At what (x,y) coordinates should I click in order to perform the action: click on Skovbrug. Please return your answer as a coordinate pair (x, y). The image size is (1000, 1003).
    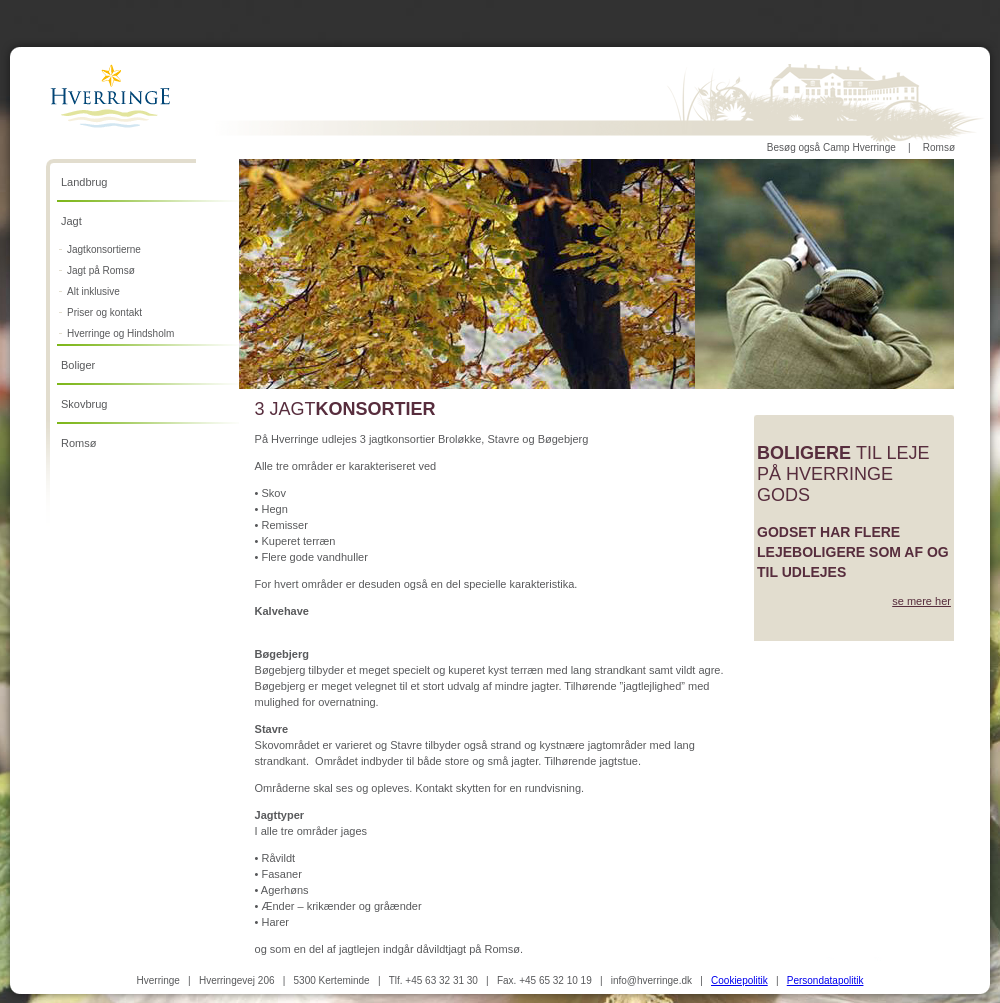
    Looking at the image, I should click on (84, 404).